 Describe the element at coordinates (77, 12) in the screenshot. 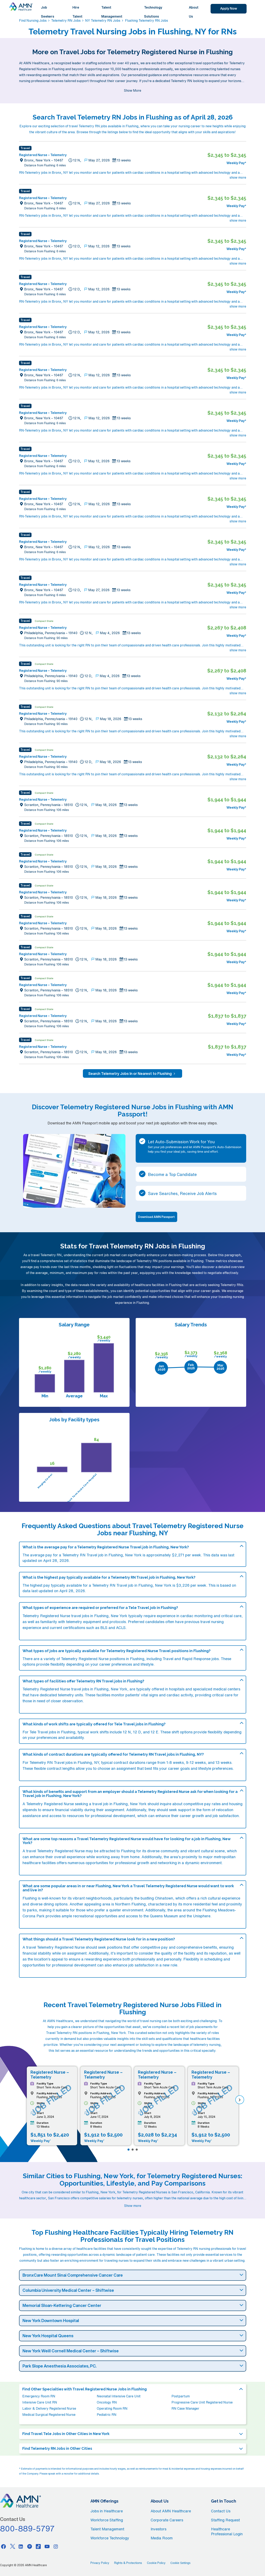

I see `Hire Talent` at that location.